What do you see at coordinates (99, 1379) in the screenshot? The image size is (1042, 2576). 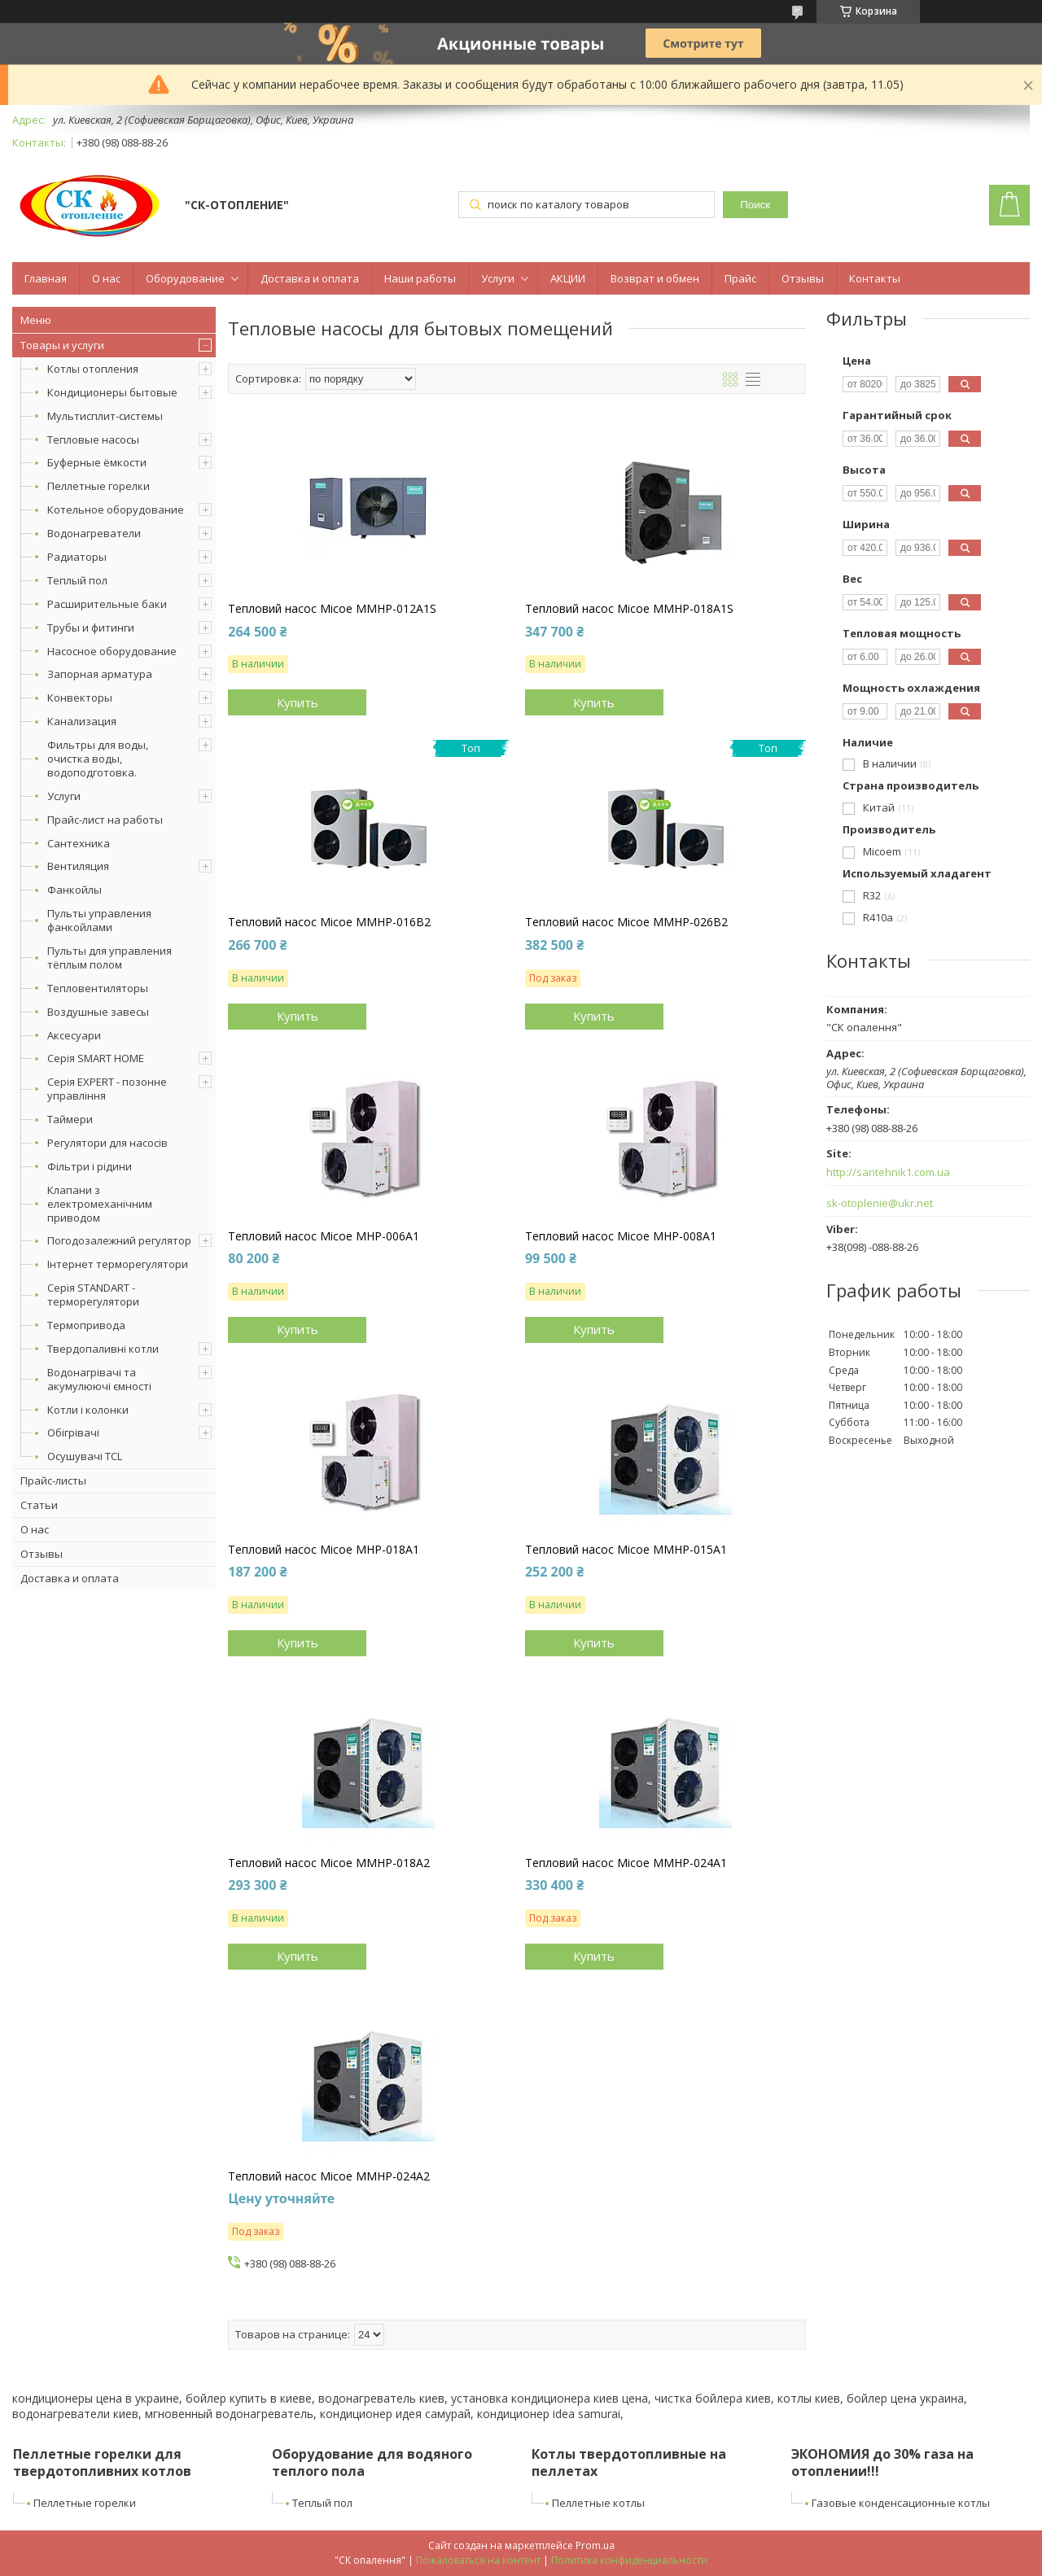 I see `Водонагрівачі та акумулюючі ємності` at bounding box center [99, 1379].